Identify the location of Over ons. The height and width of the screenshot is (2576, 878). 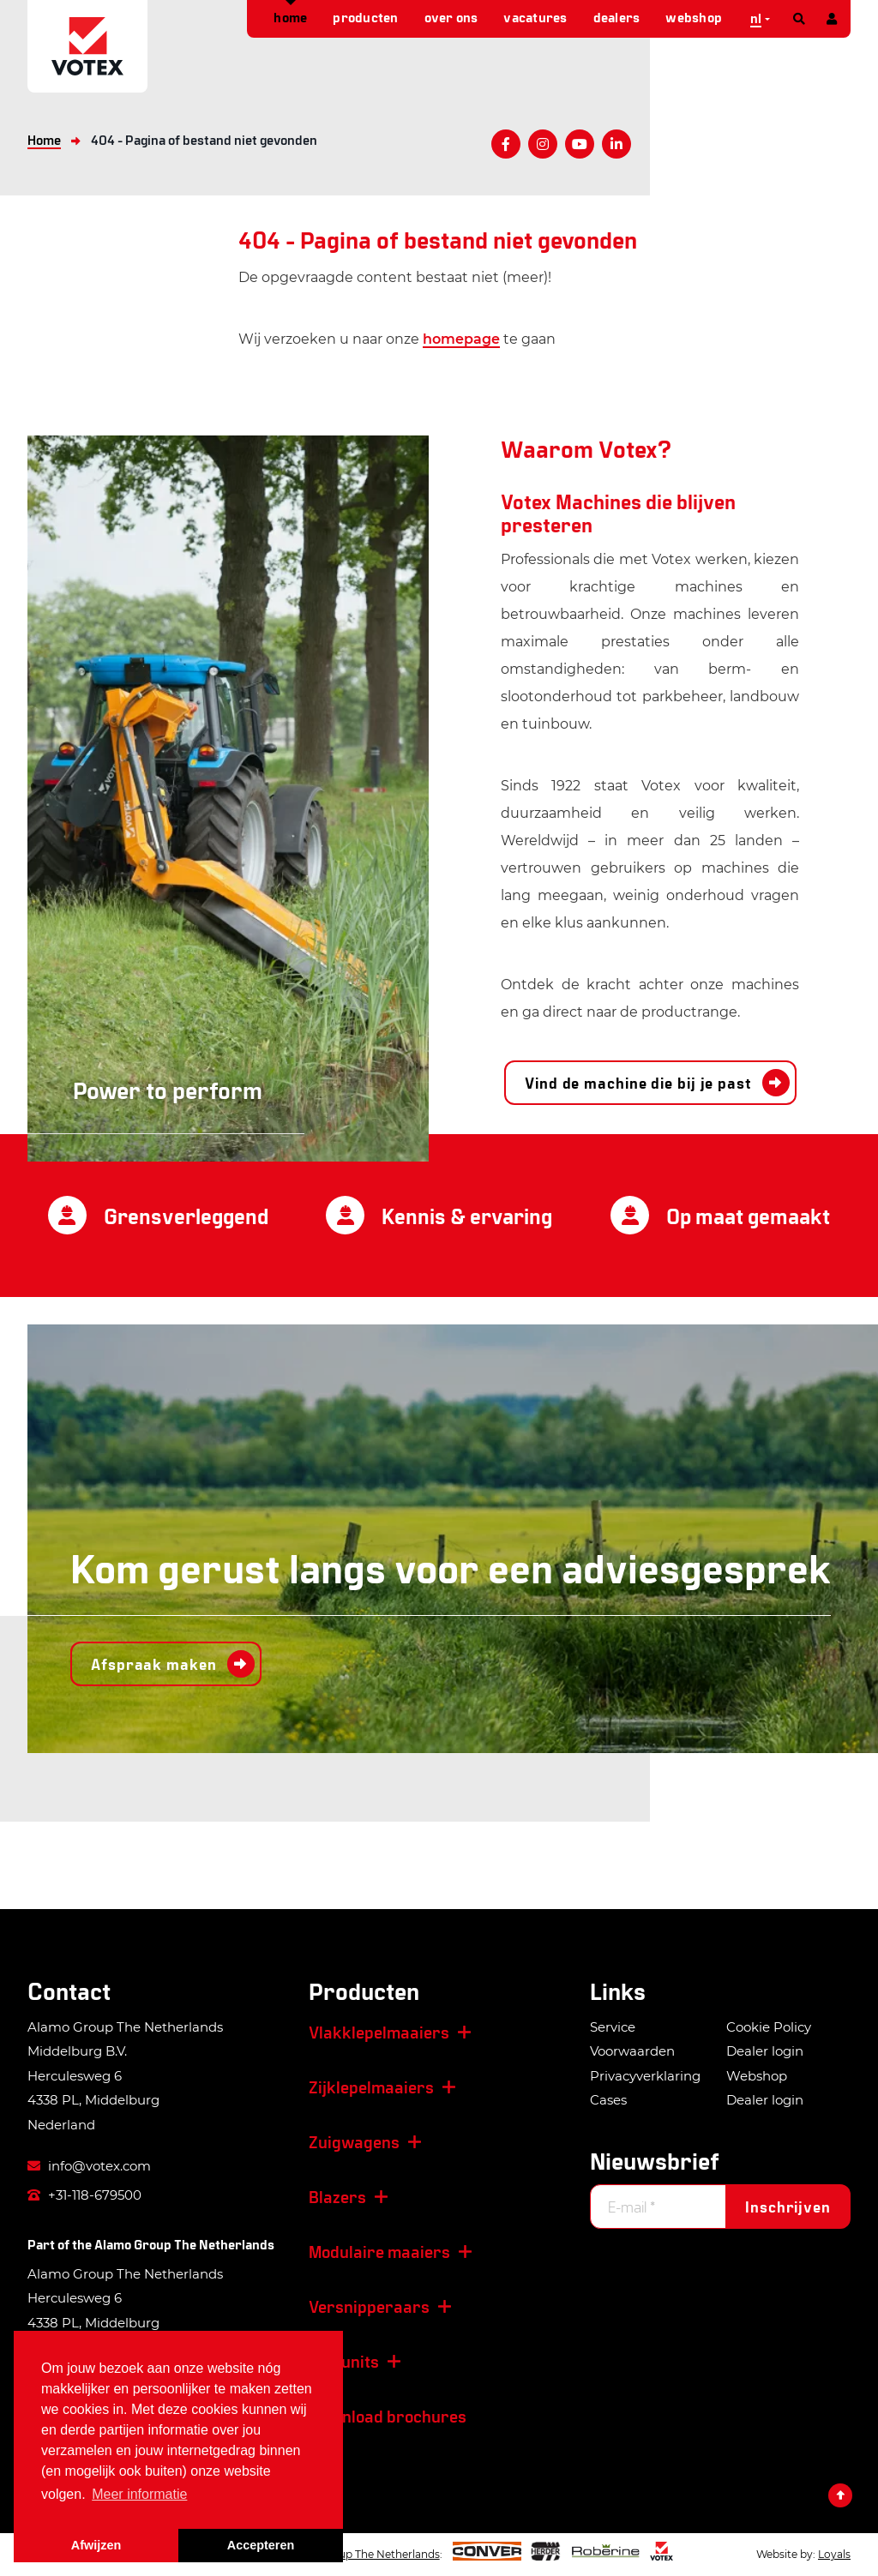
(451, 17).